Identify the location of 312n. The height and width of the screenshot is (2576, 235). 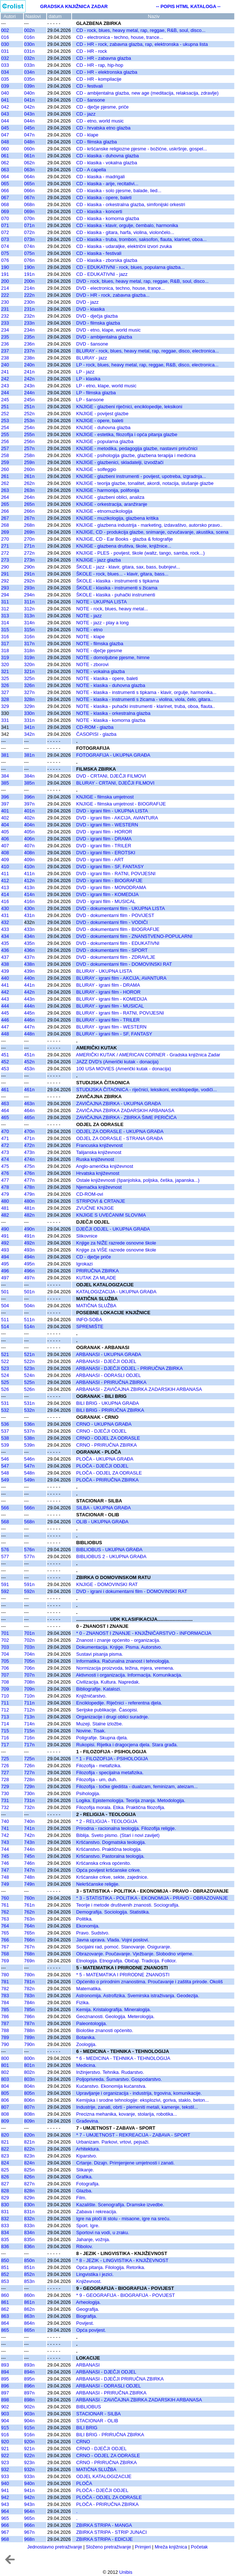
(29, 608).